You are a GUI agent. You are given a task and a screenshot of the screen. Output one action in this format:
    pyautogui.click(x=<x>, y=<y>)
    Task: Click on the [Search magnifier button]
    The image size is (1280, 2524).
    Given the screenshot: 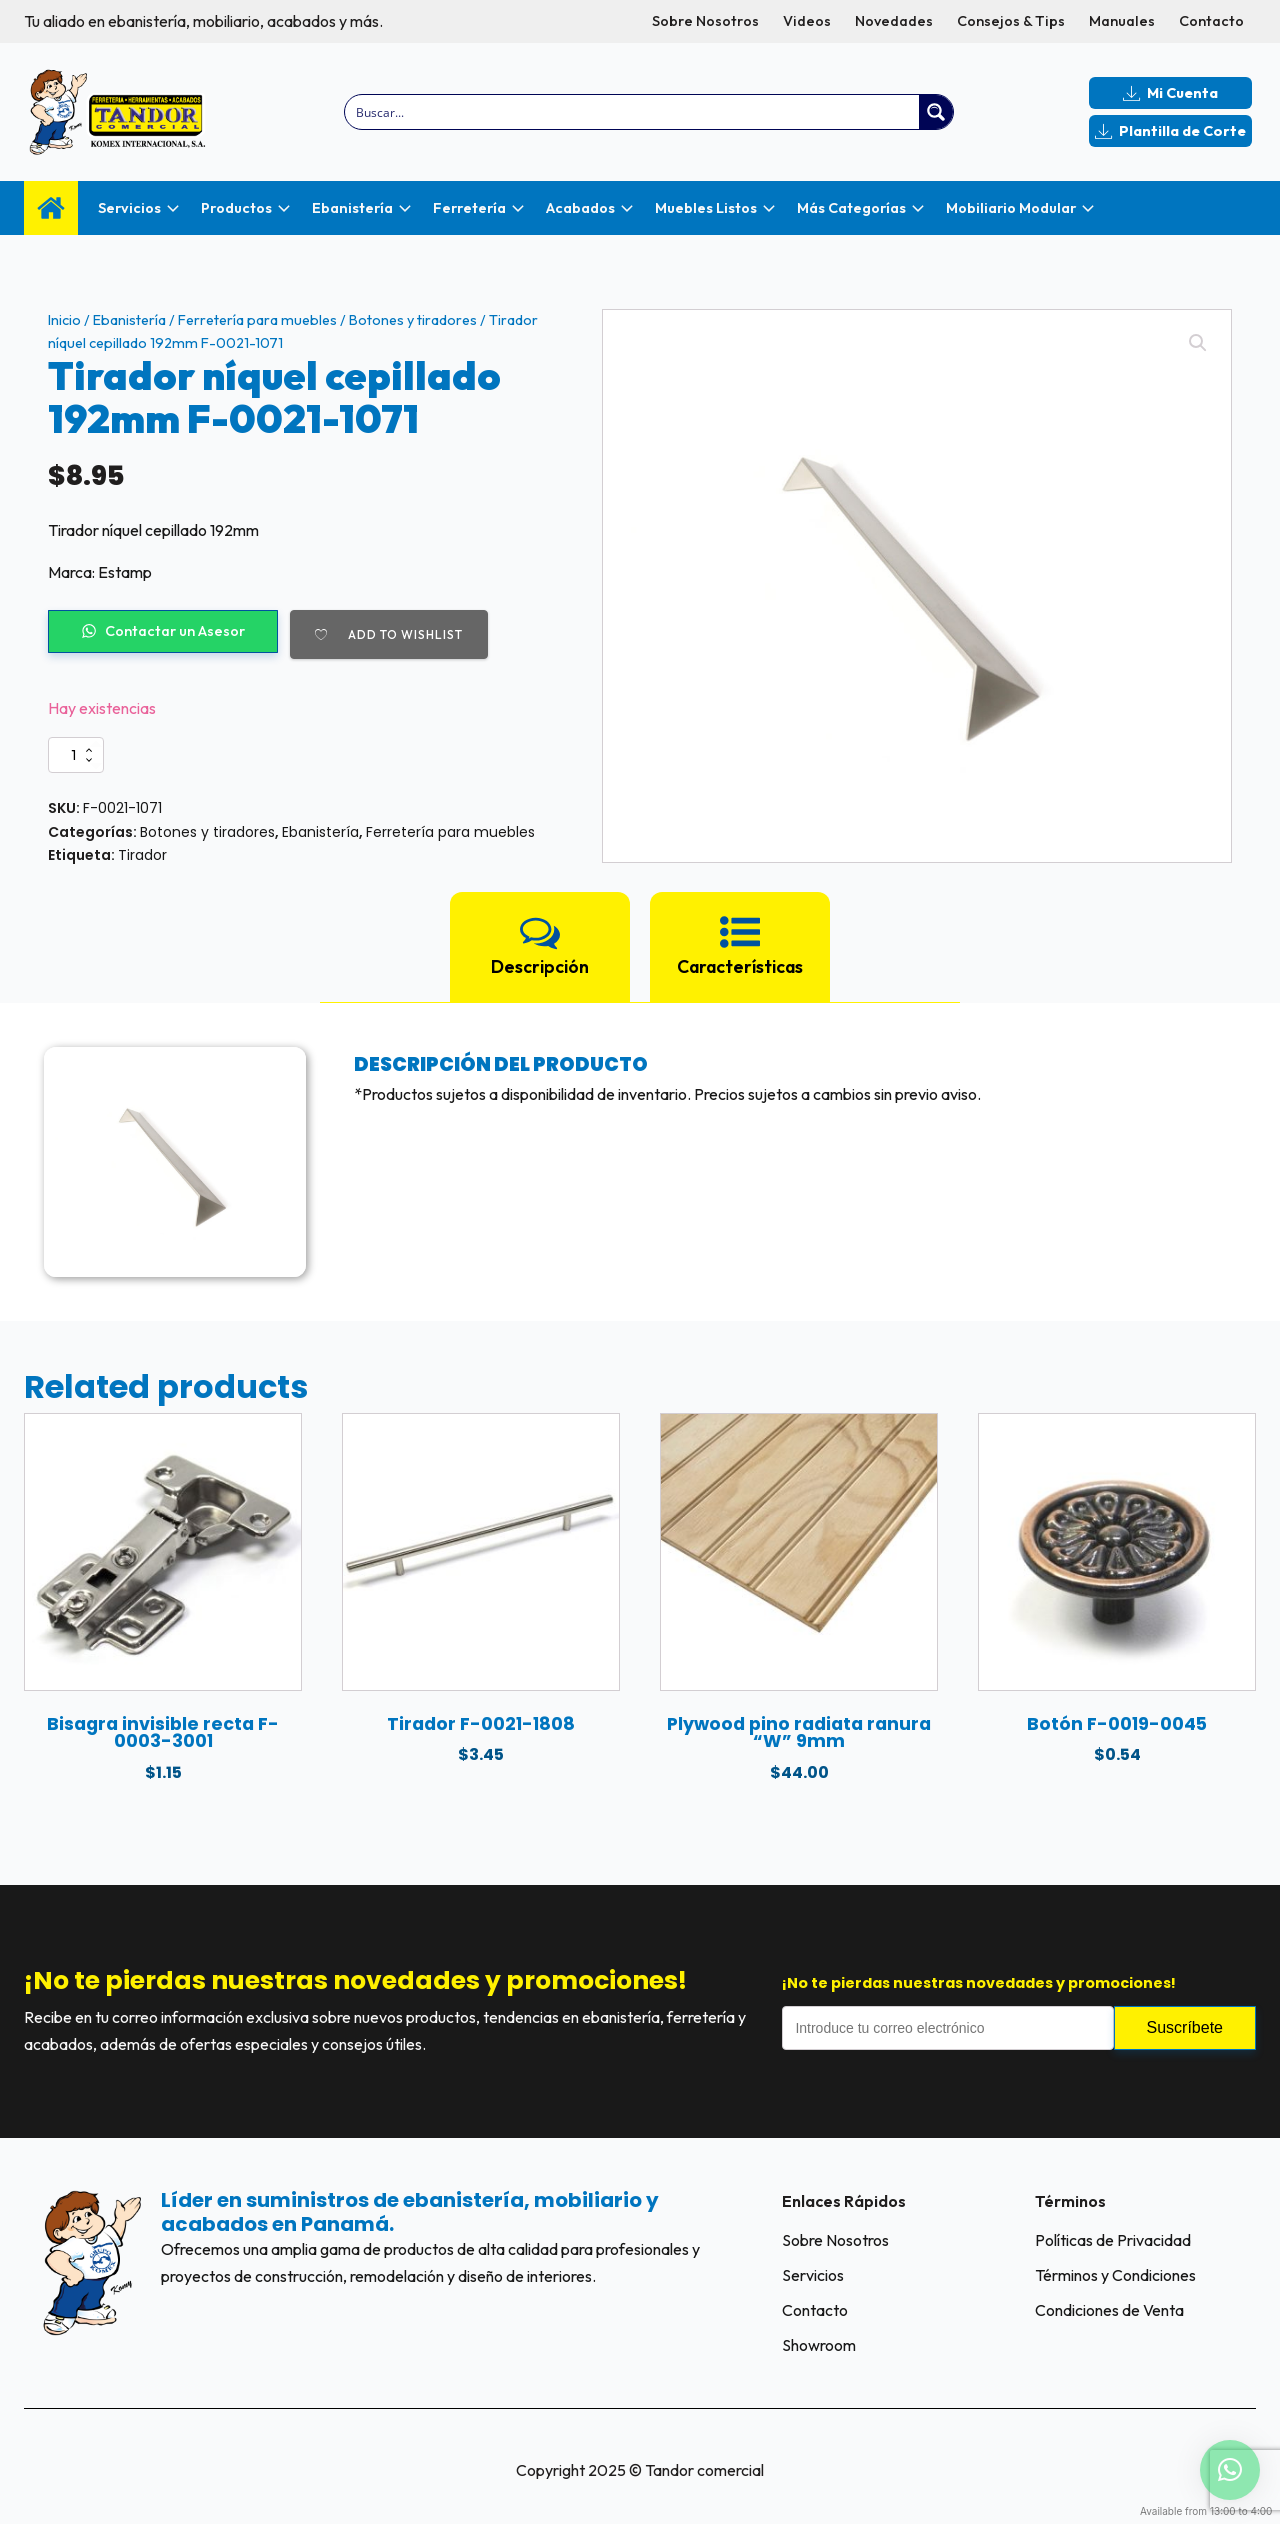 What is the action you would take?
    pyautogui.click(x=936, y=112)
    